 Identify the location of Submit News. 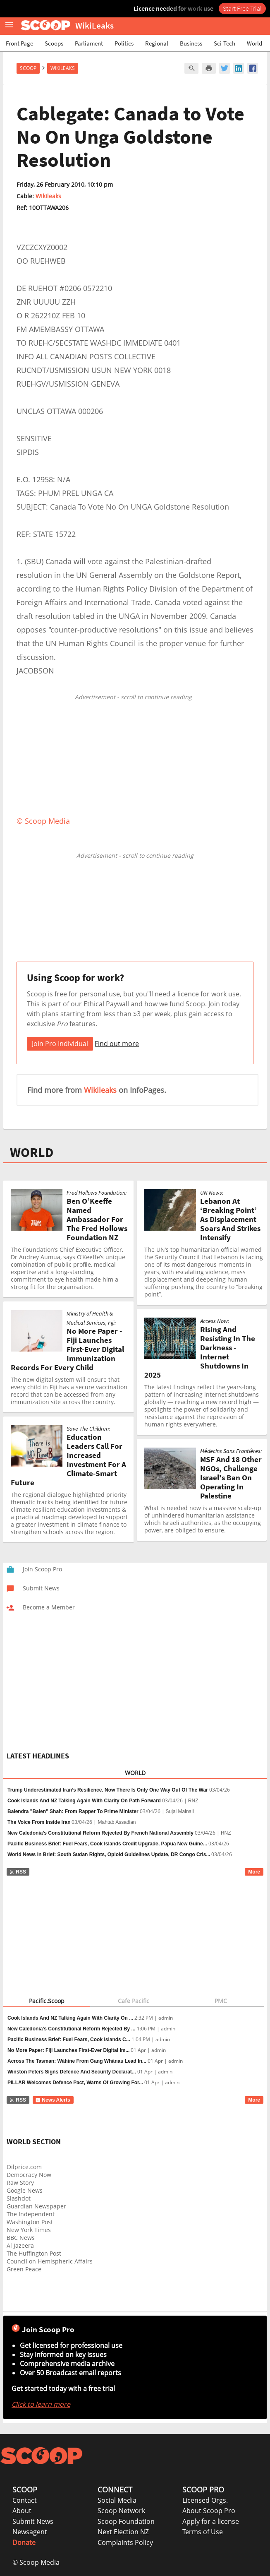
(32, 2521).